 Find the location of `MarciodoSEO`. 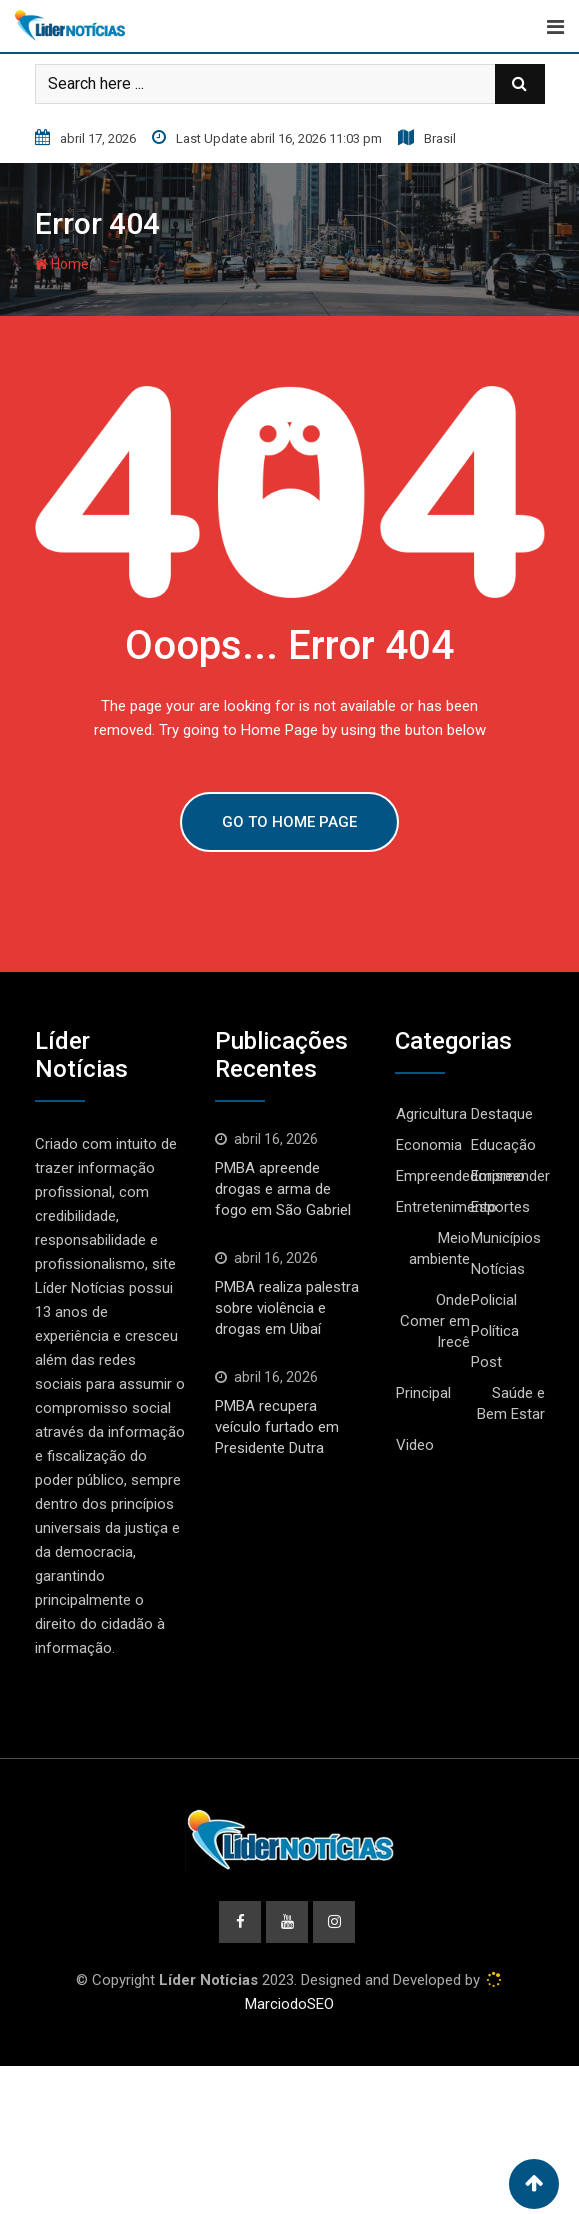

MarciodoSEO is located at coordinates (289, 2004).